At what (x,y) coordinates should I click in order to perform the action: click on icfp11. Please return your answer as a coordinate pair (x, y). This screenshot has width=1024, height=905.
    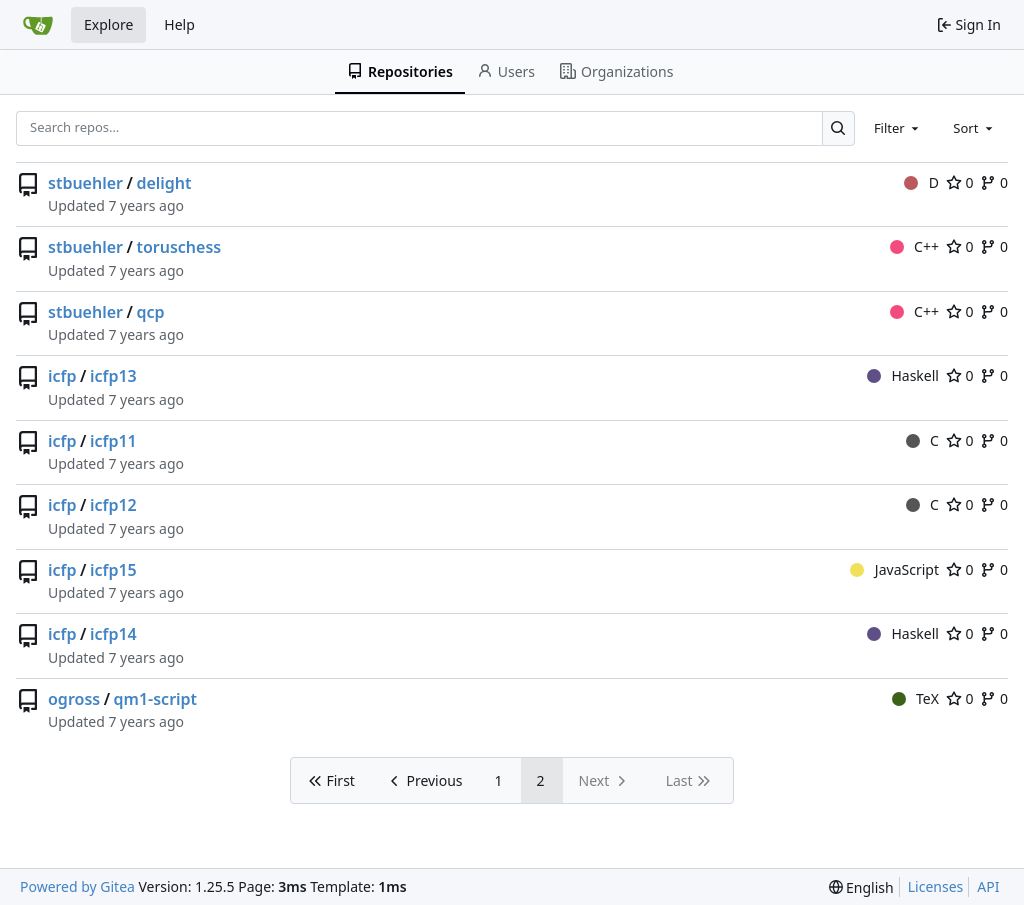
    Looking at the image, I should click on (113, 441).